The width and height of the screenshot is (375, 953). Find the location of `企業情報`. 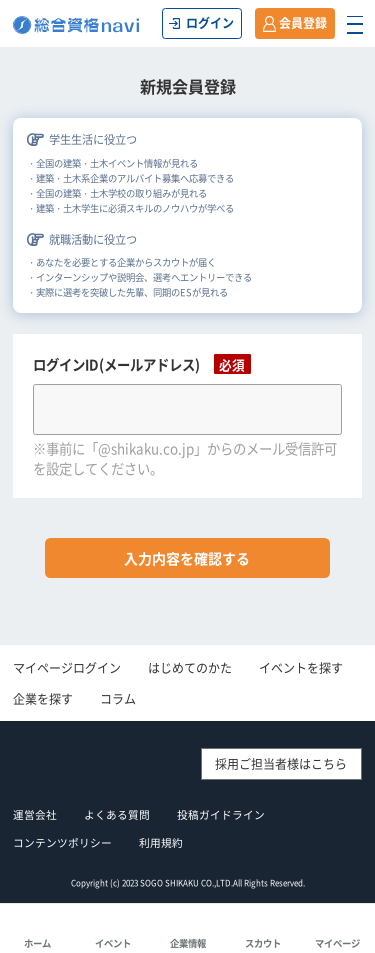

企業情報 is located at coordinates (188, 943).